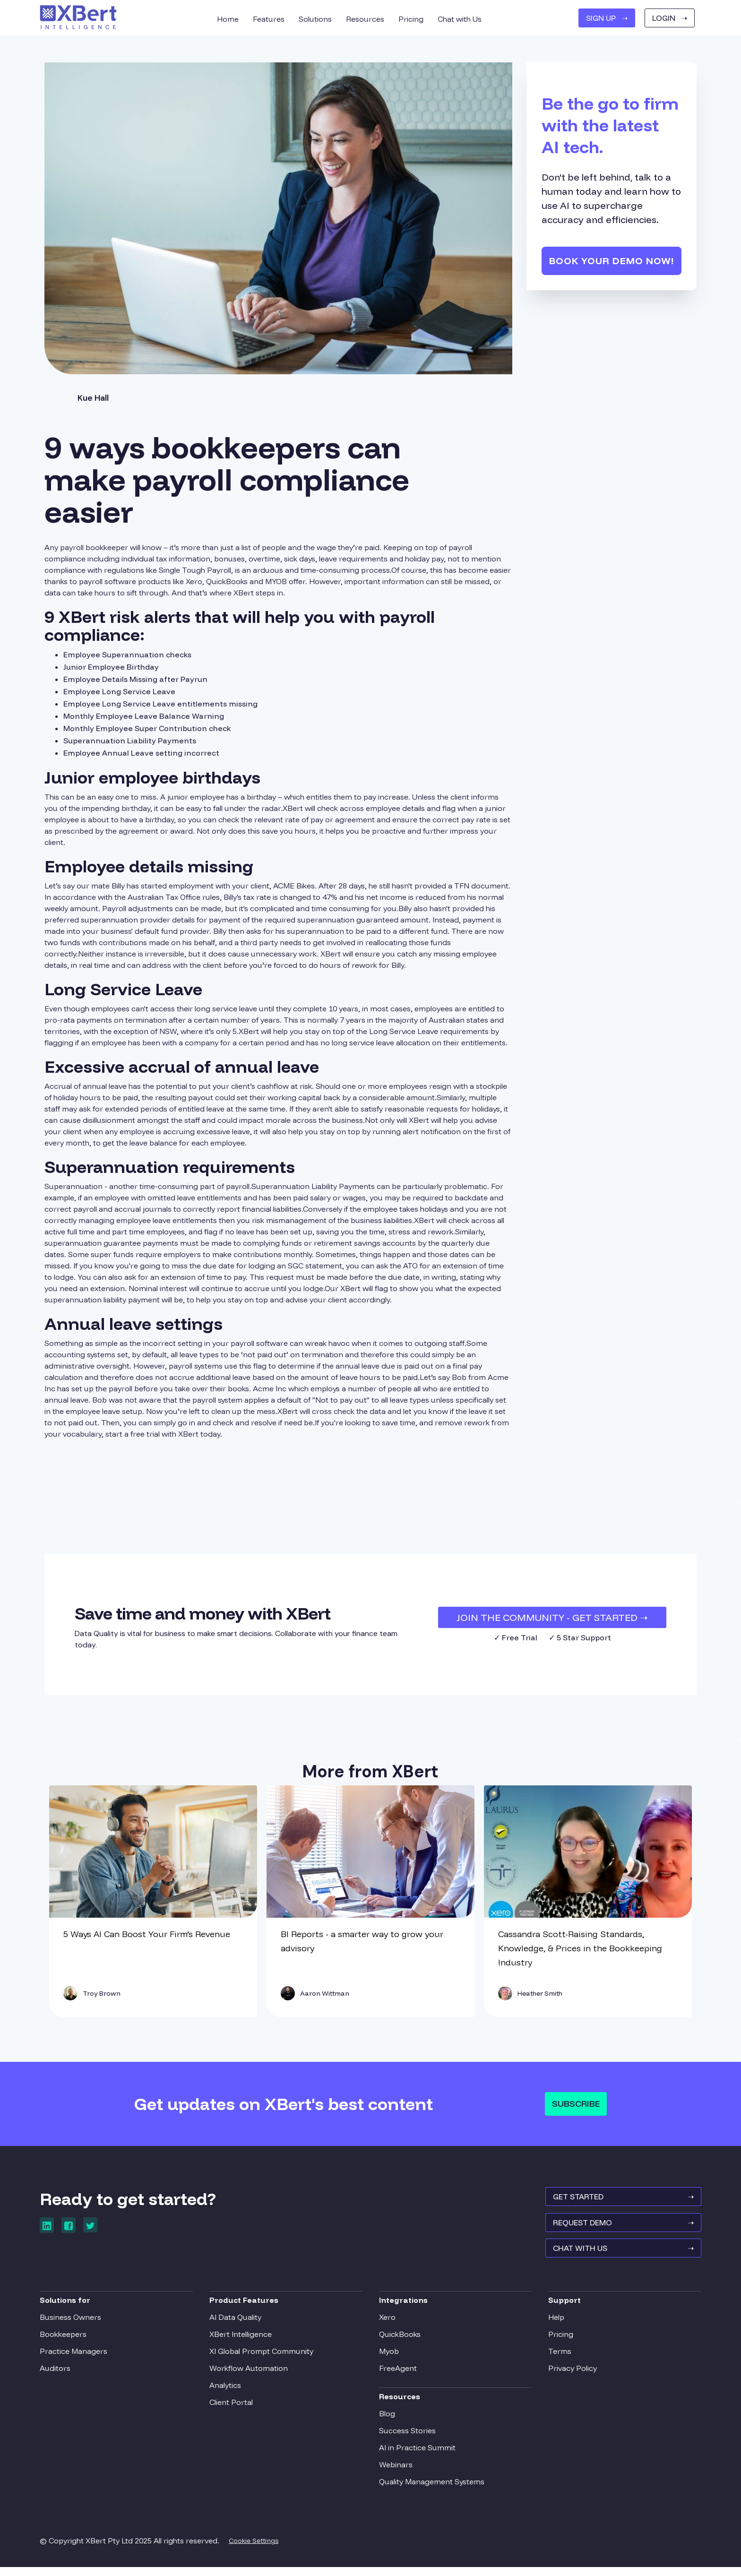  Describe the element at coordinates (607, 18) in the screenshot. I see `SIGN UP ➝` at that location.